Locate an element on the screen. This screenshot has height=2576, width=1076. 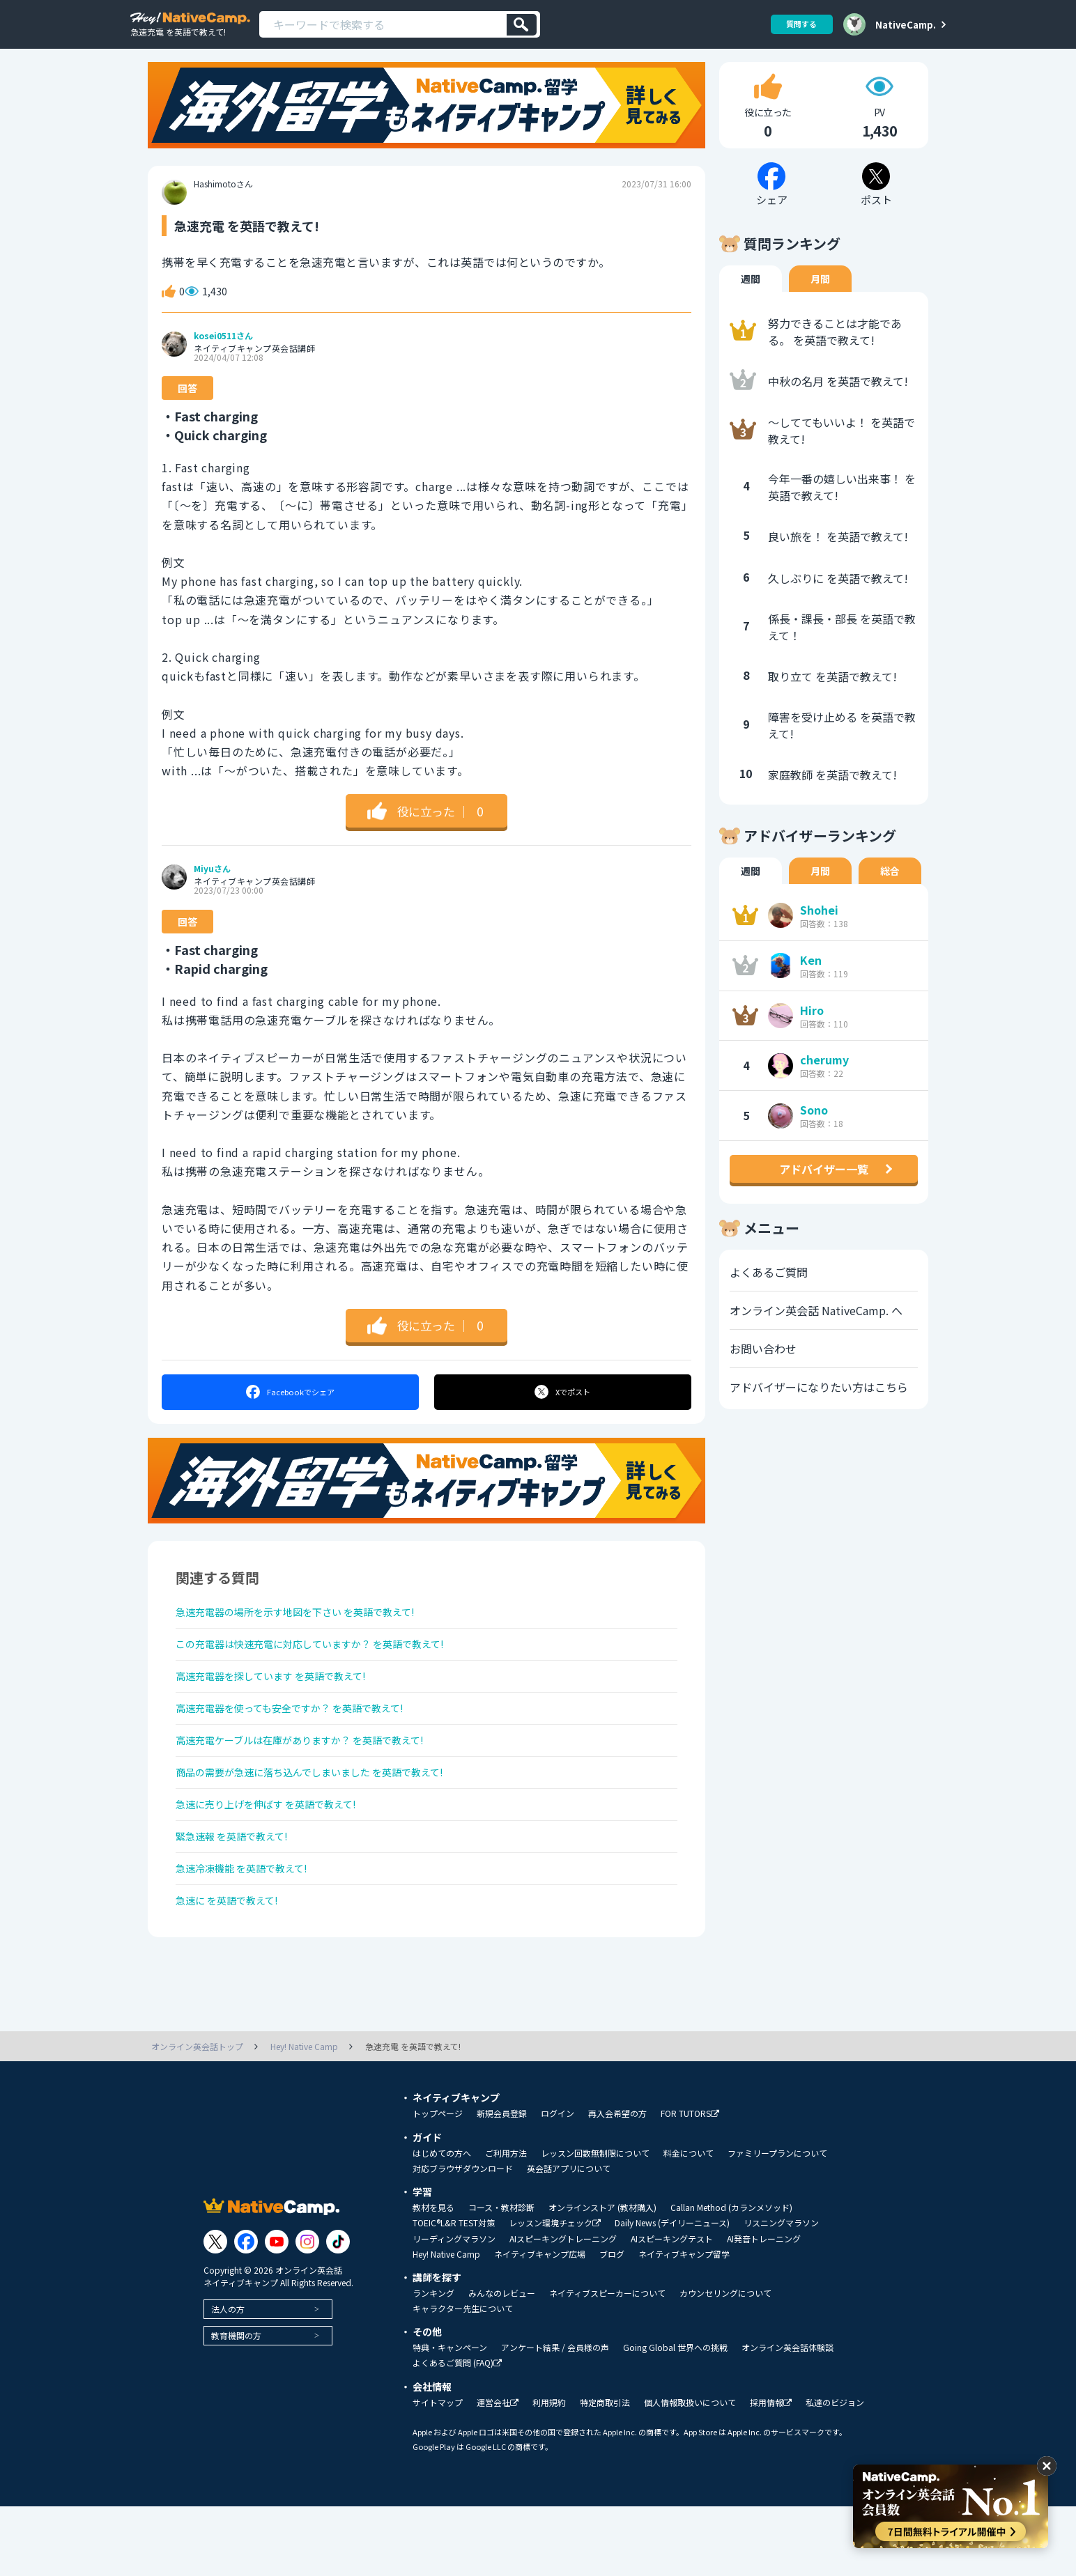
[Link to Instagram] is located at coordinates (307, 2311).